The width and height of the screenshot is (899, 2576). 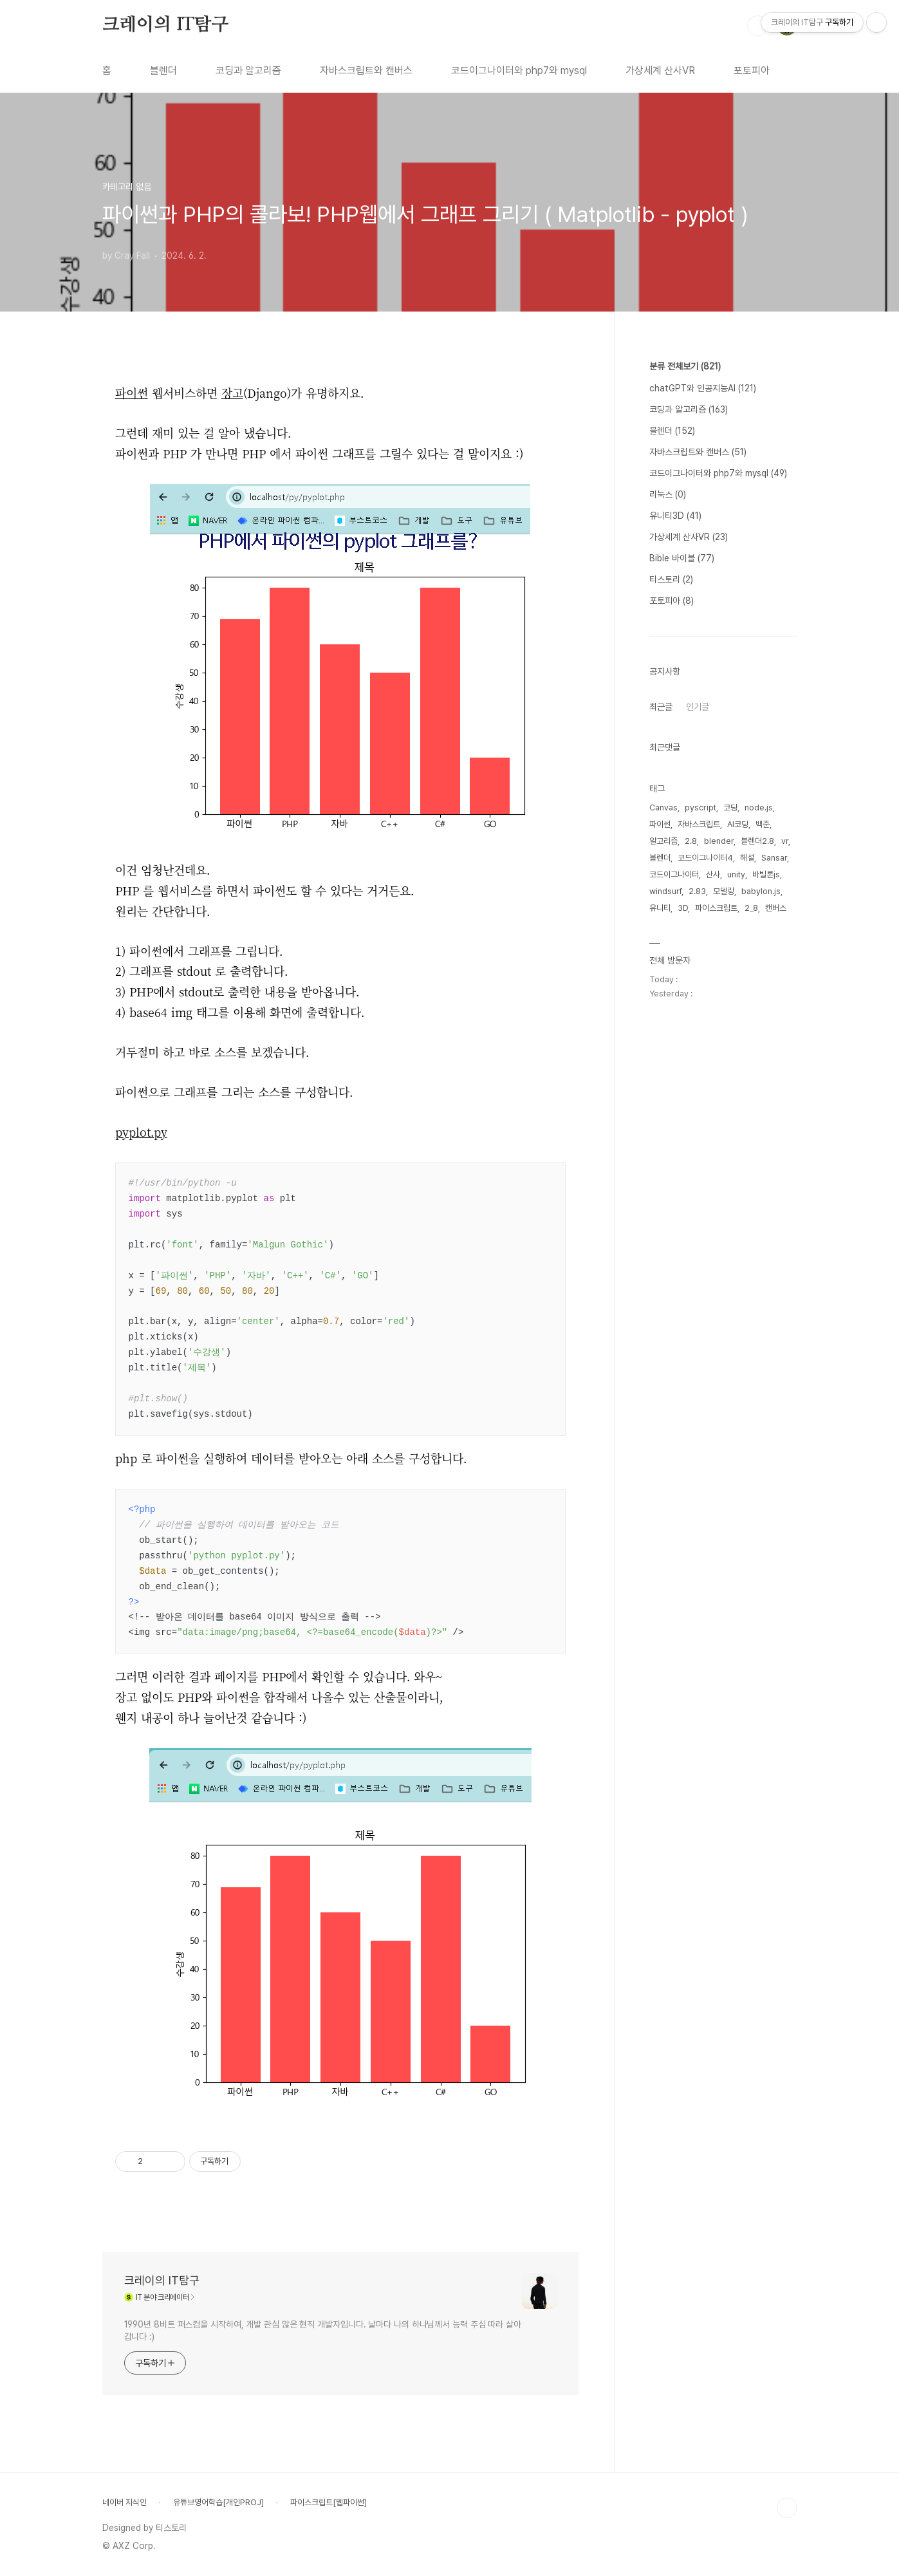 What do you see at coordinates (737, 824) in the screenshot?
I see `AI코딩` at bounding box center [737, 824].